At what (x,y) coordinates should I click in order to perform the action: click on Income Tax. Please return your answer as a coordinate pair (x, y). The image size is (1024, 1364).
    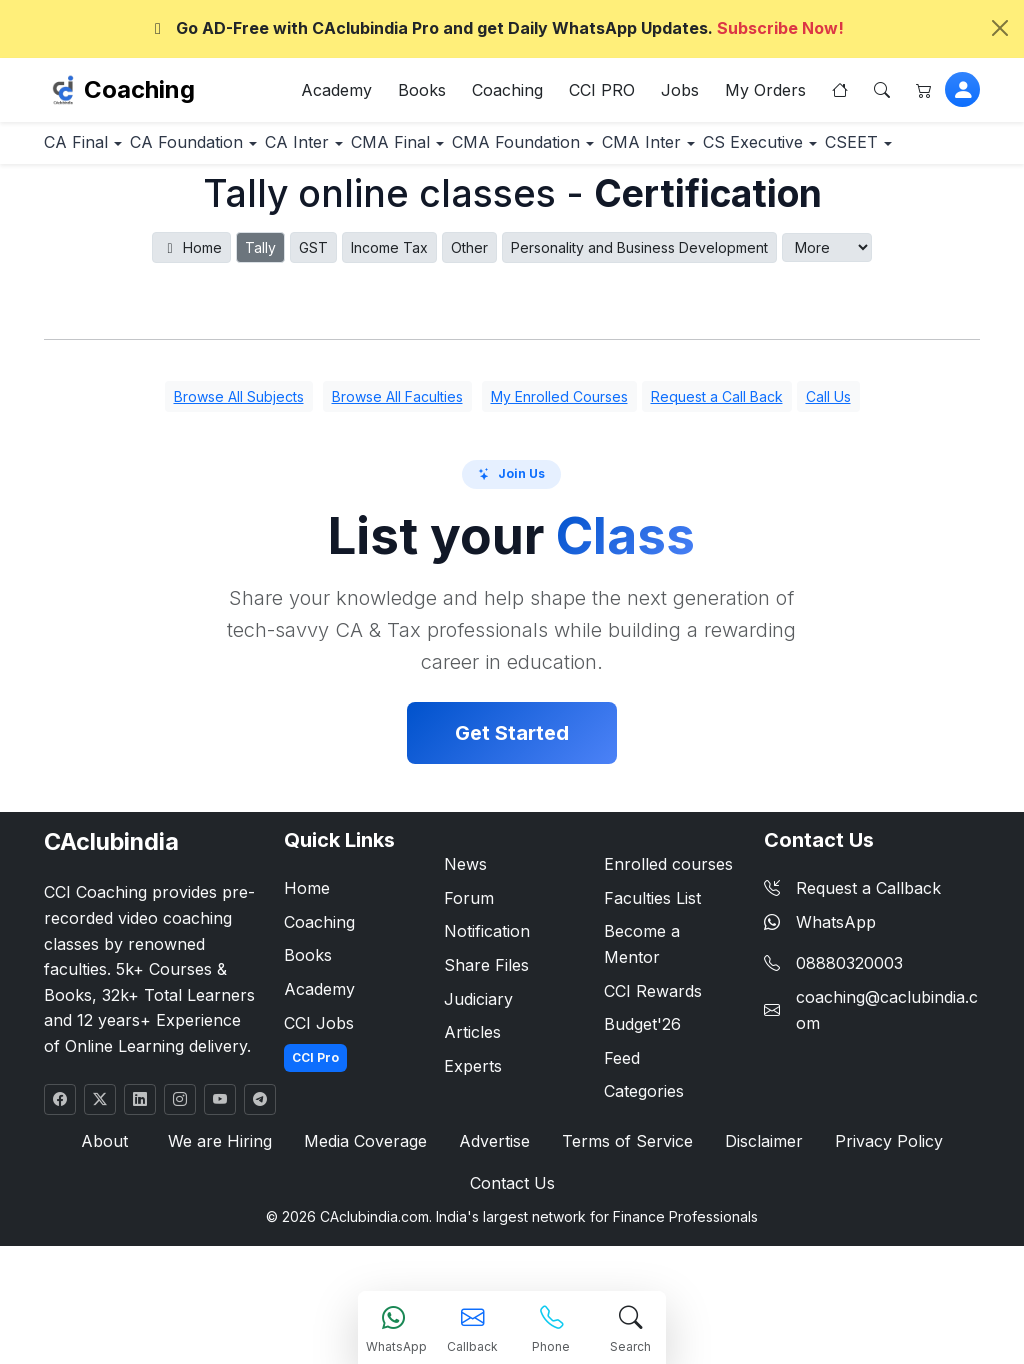
    Looking at the image, I should click on (389, 310).